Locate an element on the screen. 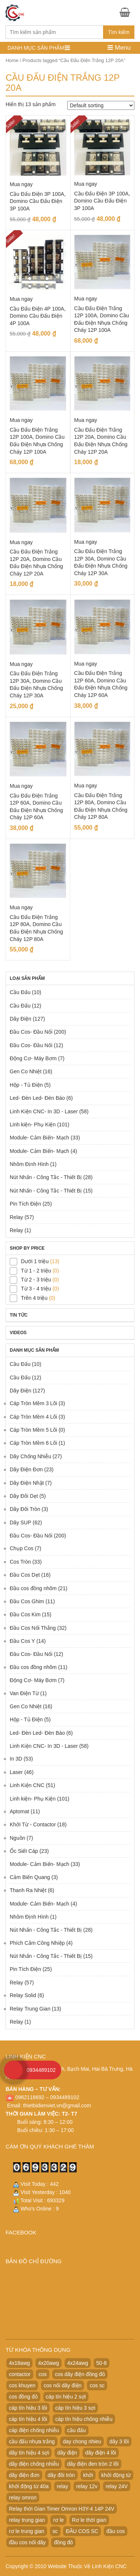 This screenshot has height=2576, width=140. cáp tín hiệu chống nhiễu [cáp tín hiệu chống nhiễu (32 products)] is located at coordinates (83, 2419).